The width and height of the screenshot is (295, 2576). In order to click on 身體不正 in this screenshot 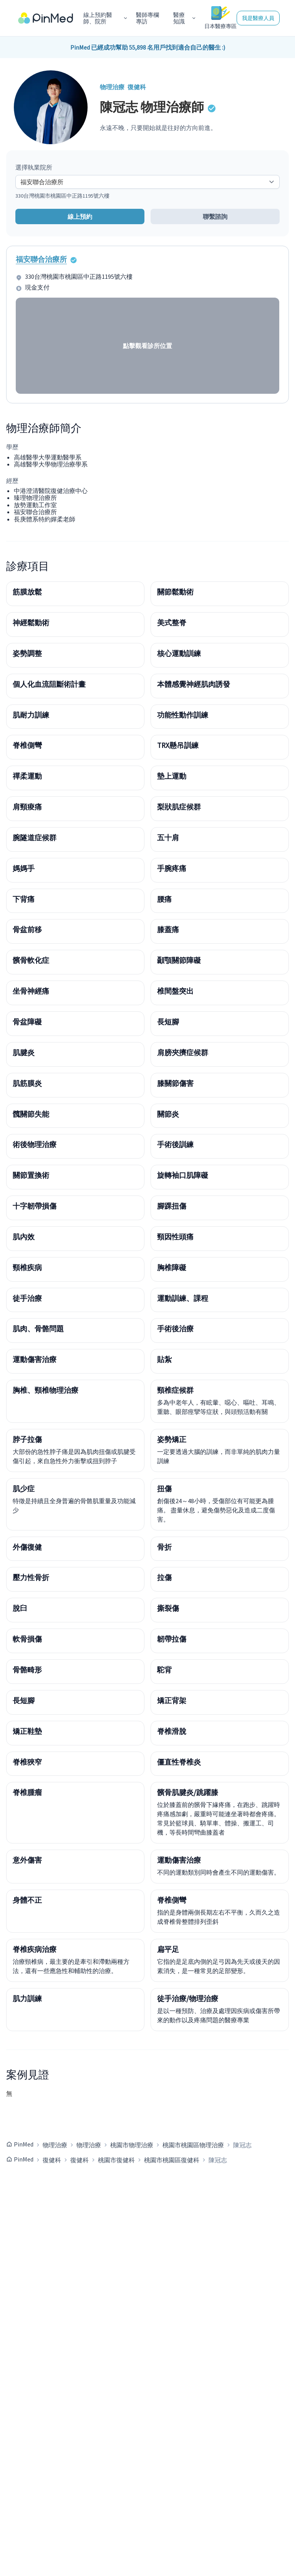, I will do `click(27, 1900)`.